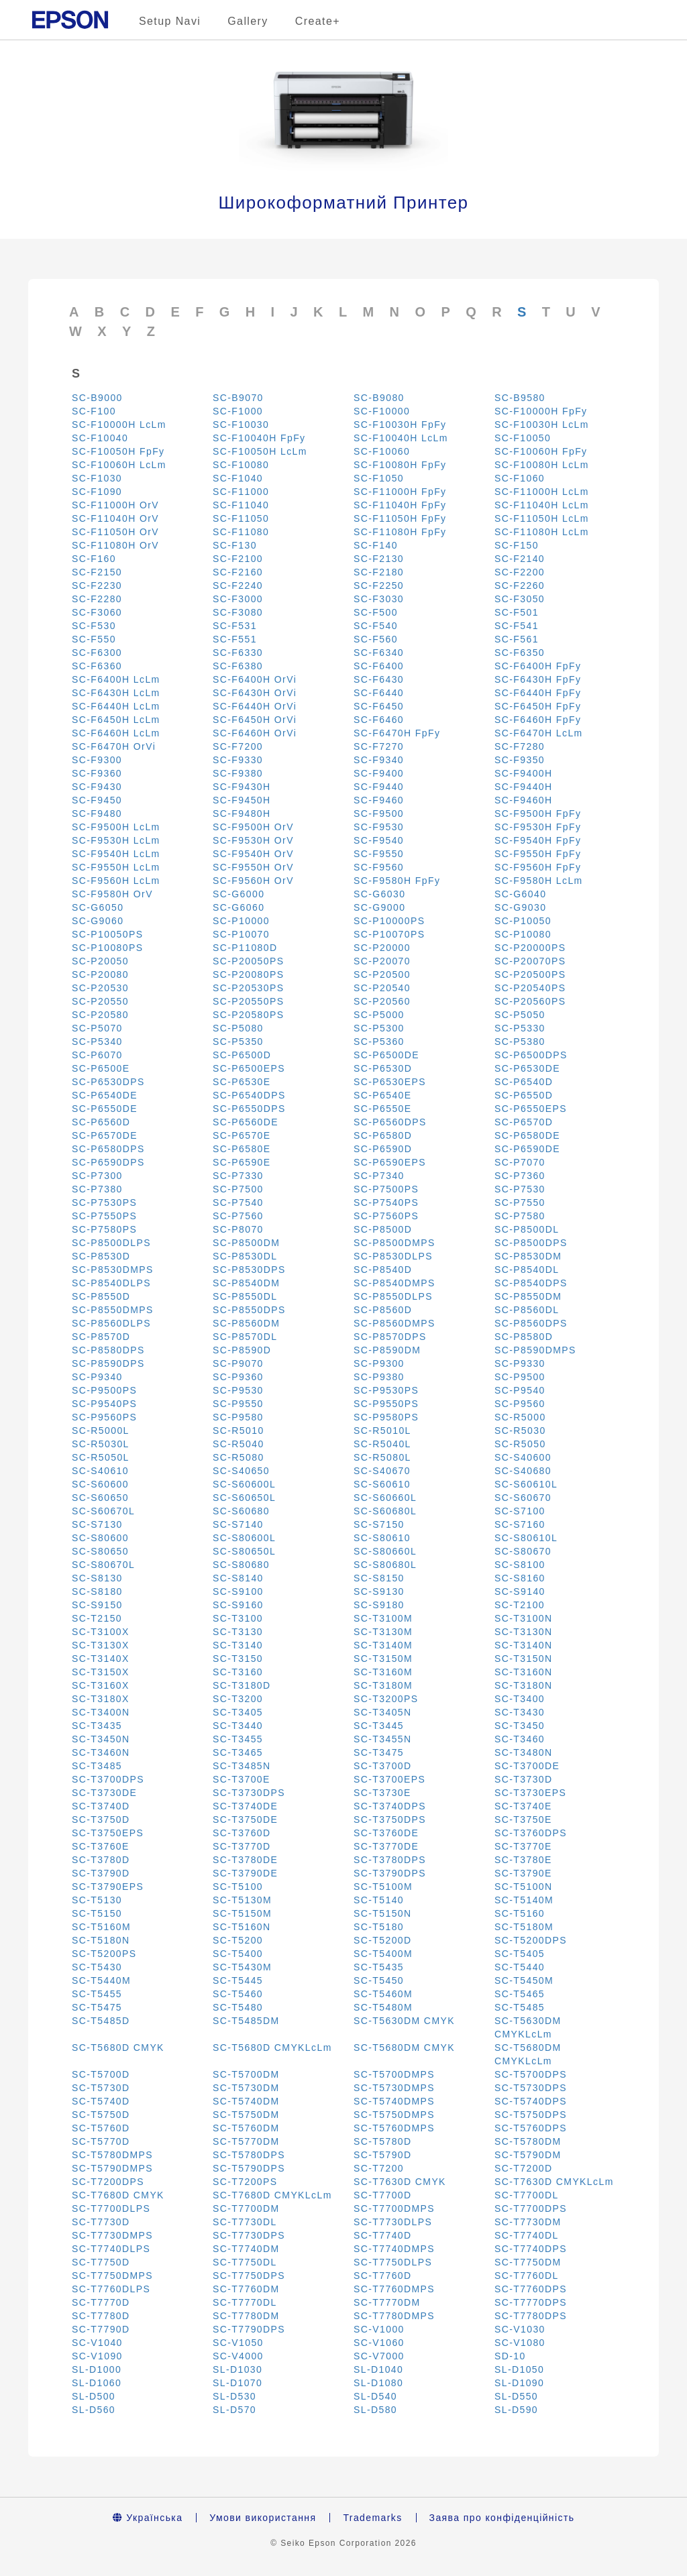  What do you see at coordinates (112, 2275) in the screenshot?
I see `SC-T7750DMPS` at bounding box center [112, 2275].